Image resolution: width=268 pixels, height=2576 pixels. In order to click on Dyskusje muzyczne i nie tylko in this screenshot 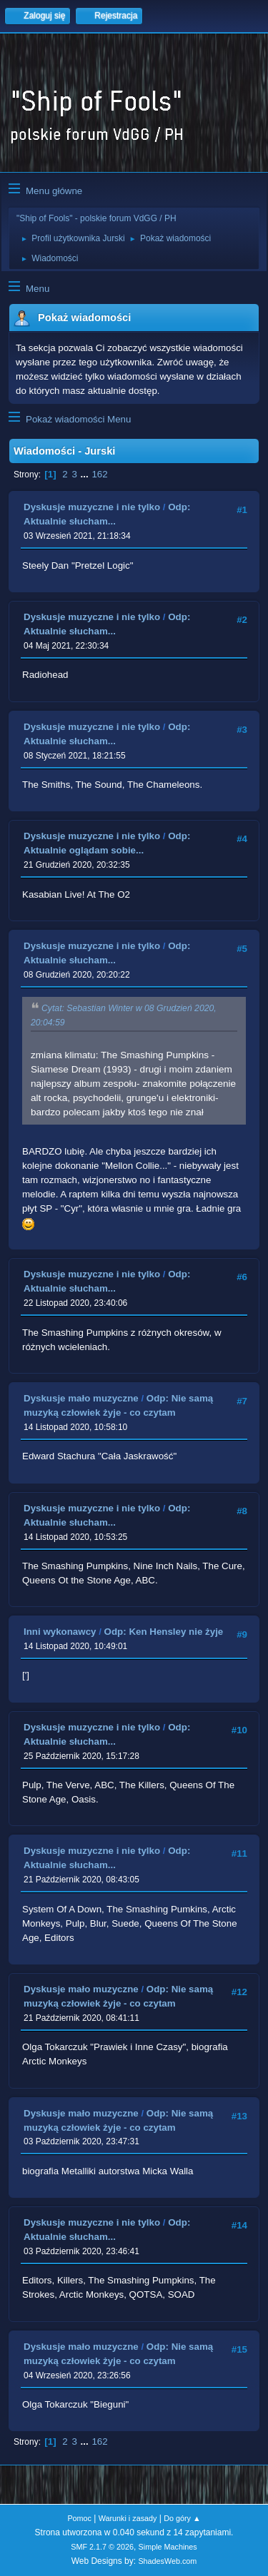, I will do `click(92, 507)`.